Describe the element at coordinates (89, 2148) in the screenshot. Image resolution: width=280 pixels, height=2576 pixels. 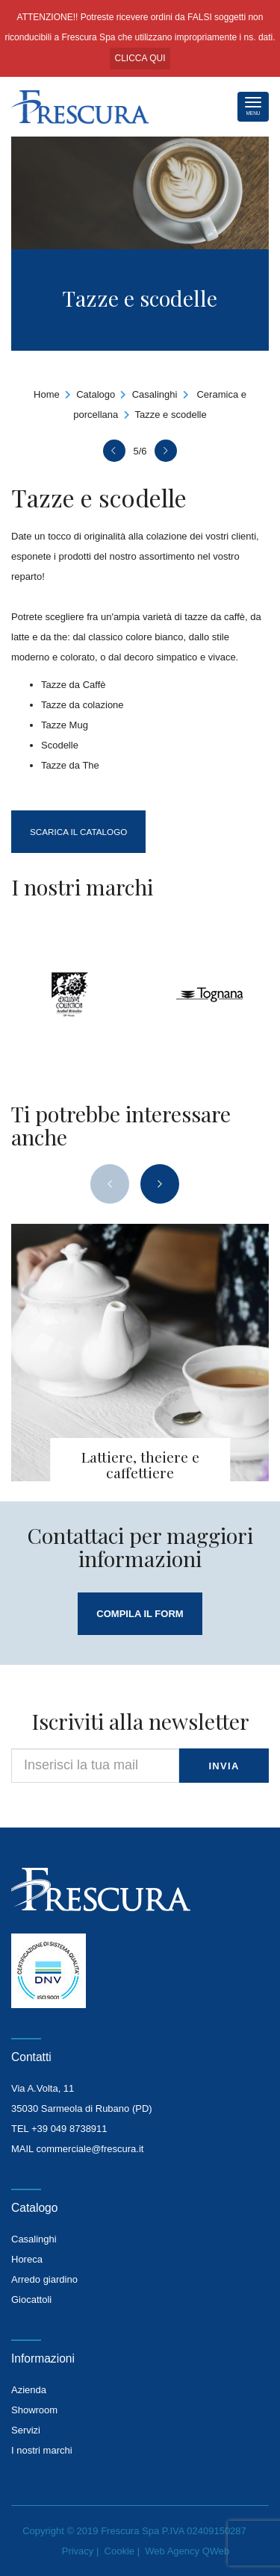
I see `commerciale@frescura.it` at that location.